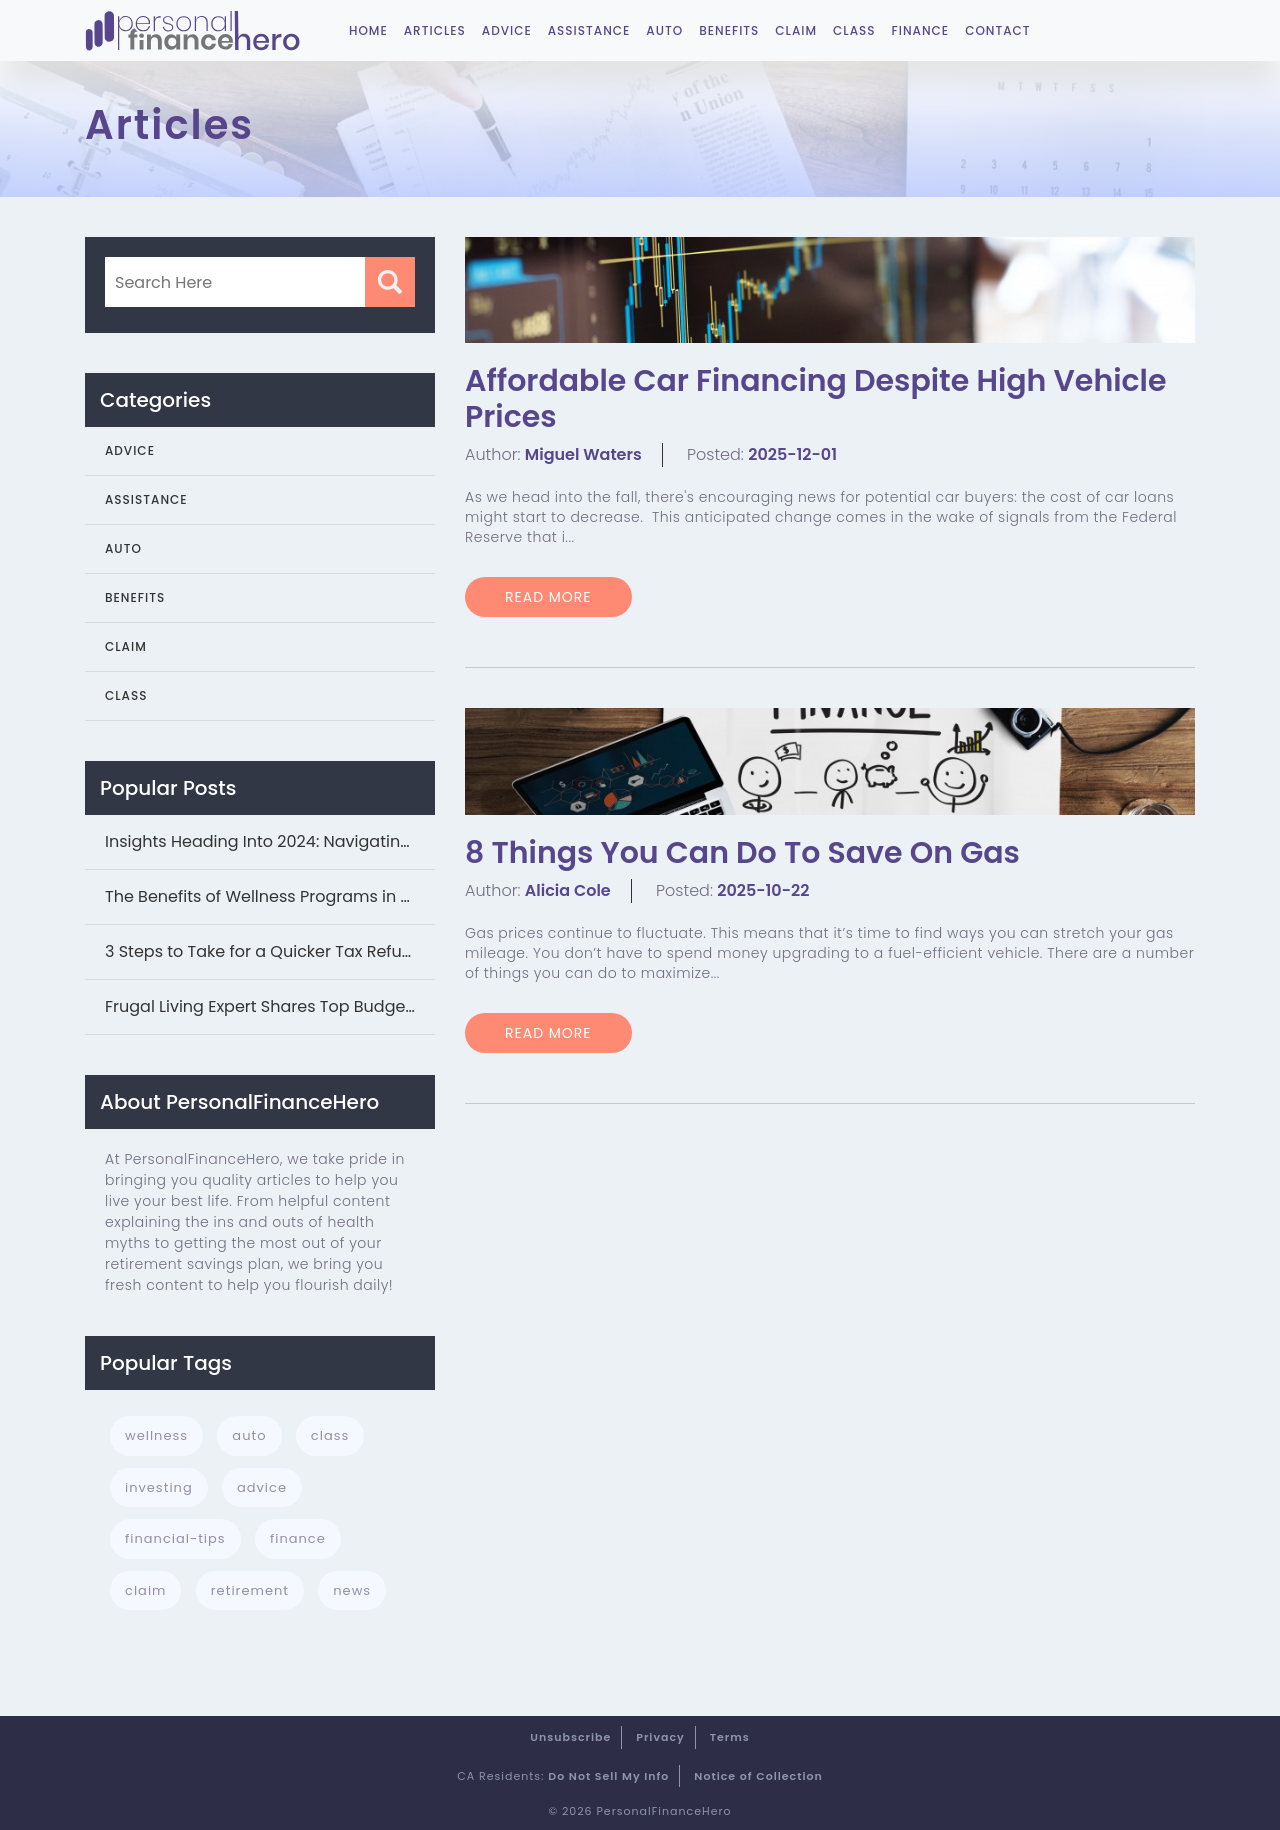 This screenshot has width=1280, height=1830. I want to click on The Benefits of Wellness Programs in Your Bus..., so click(270, 896).